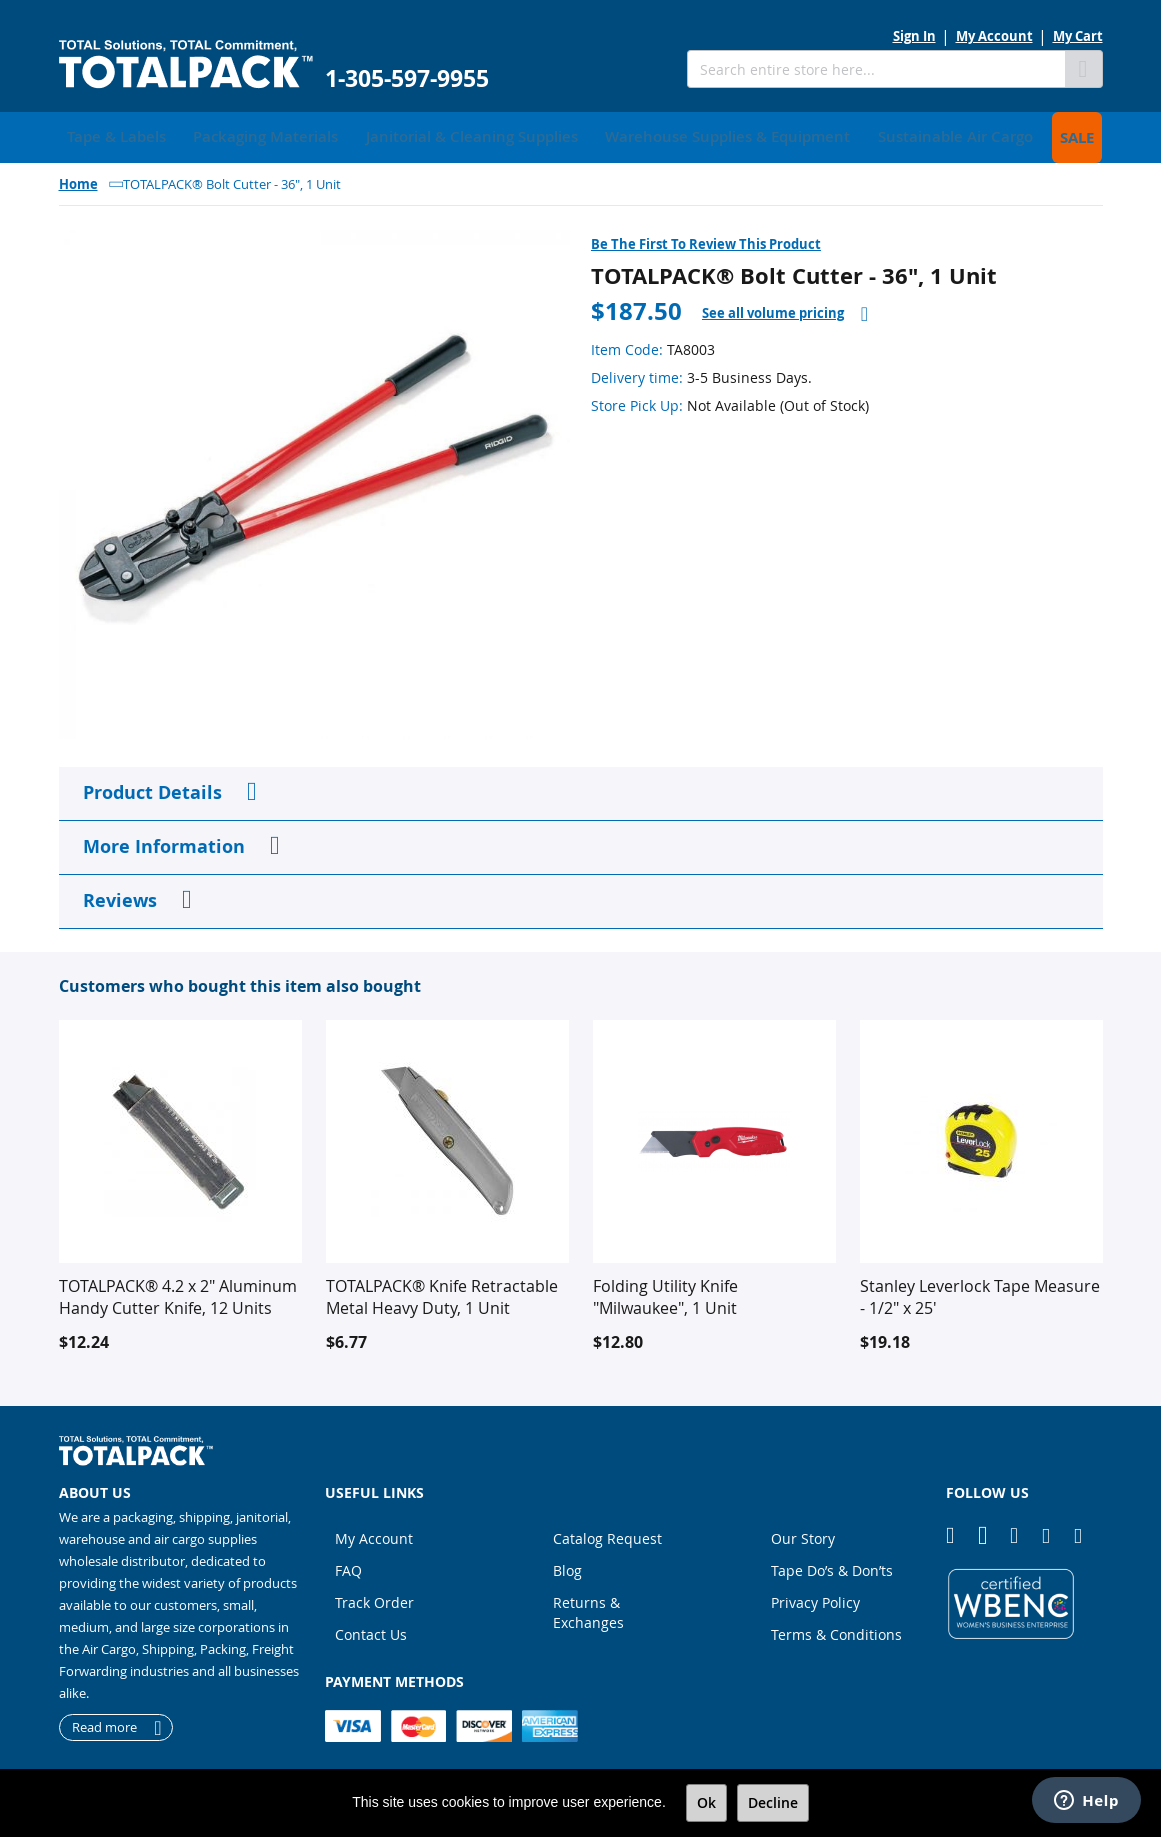  Describe the element at coordinates (120, 895) in the screenshot. I see `Reviews` at that location.